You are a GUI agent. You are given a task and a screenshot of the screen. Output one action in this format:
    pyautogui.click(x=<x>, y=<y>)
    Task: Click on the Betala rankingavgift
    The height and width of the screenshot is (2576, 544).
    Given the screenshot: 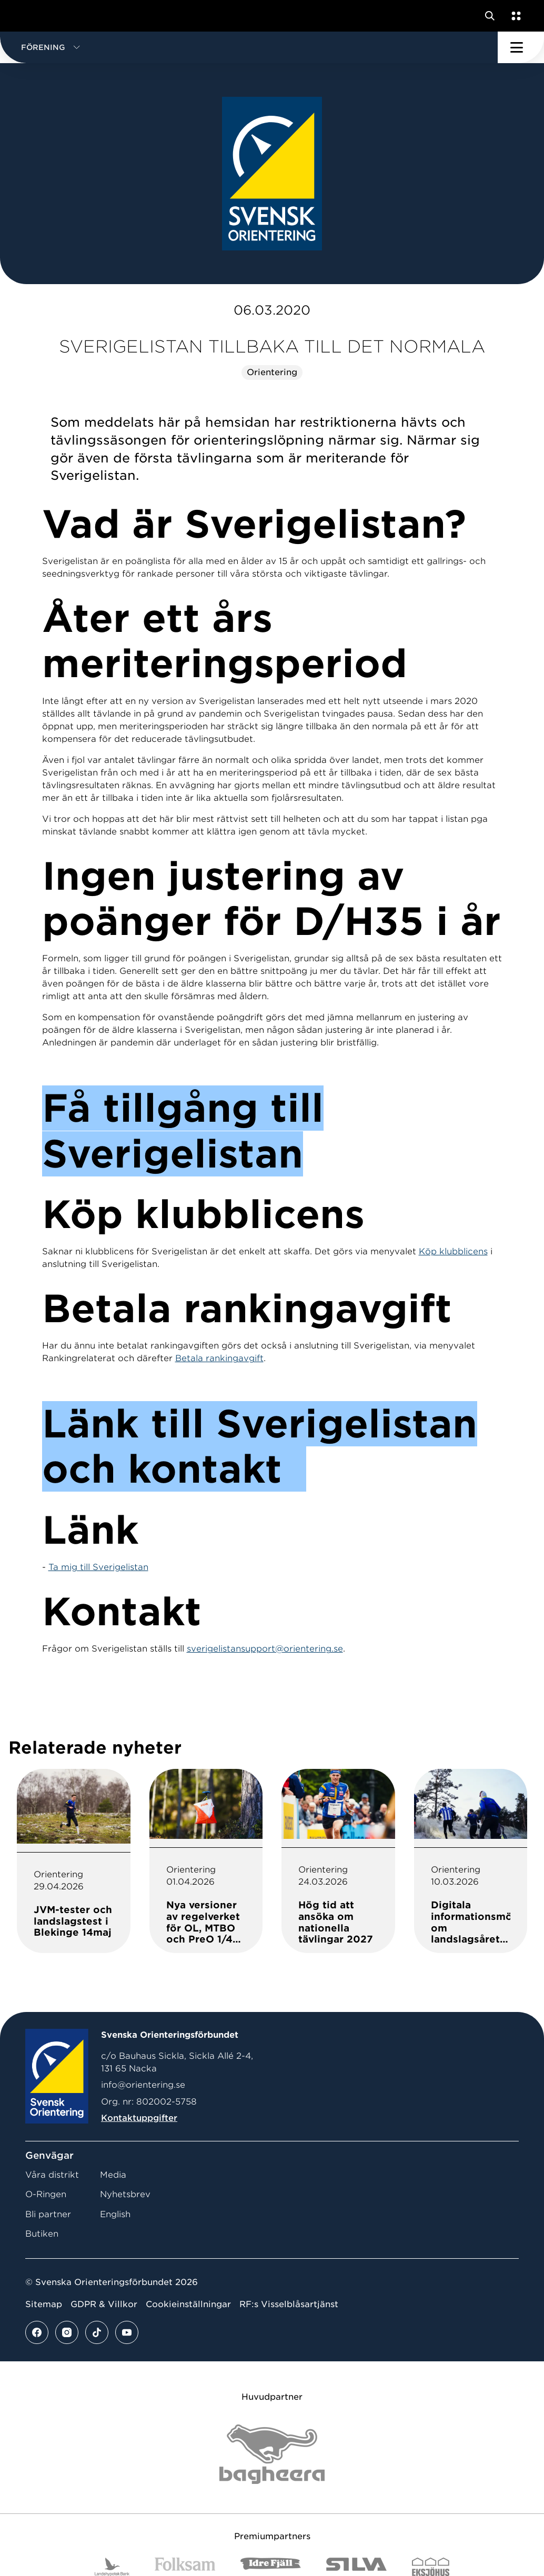 What is the action you would take?
    pyautogui.click(x=219, y=1358)
    